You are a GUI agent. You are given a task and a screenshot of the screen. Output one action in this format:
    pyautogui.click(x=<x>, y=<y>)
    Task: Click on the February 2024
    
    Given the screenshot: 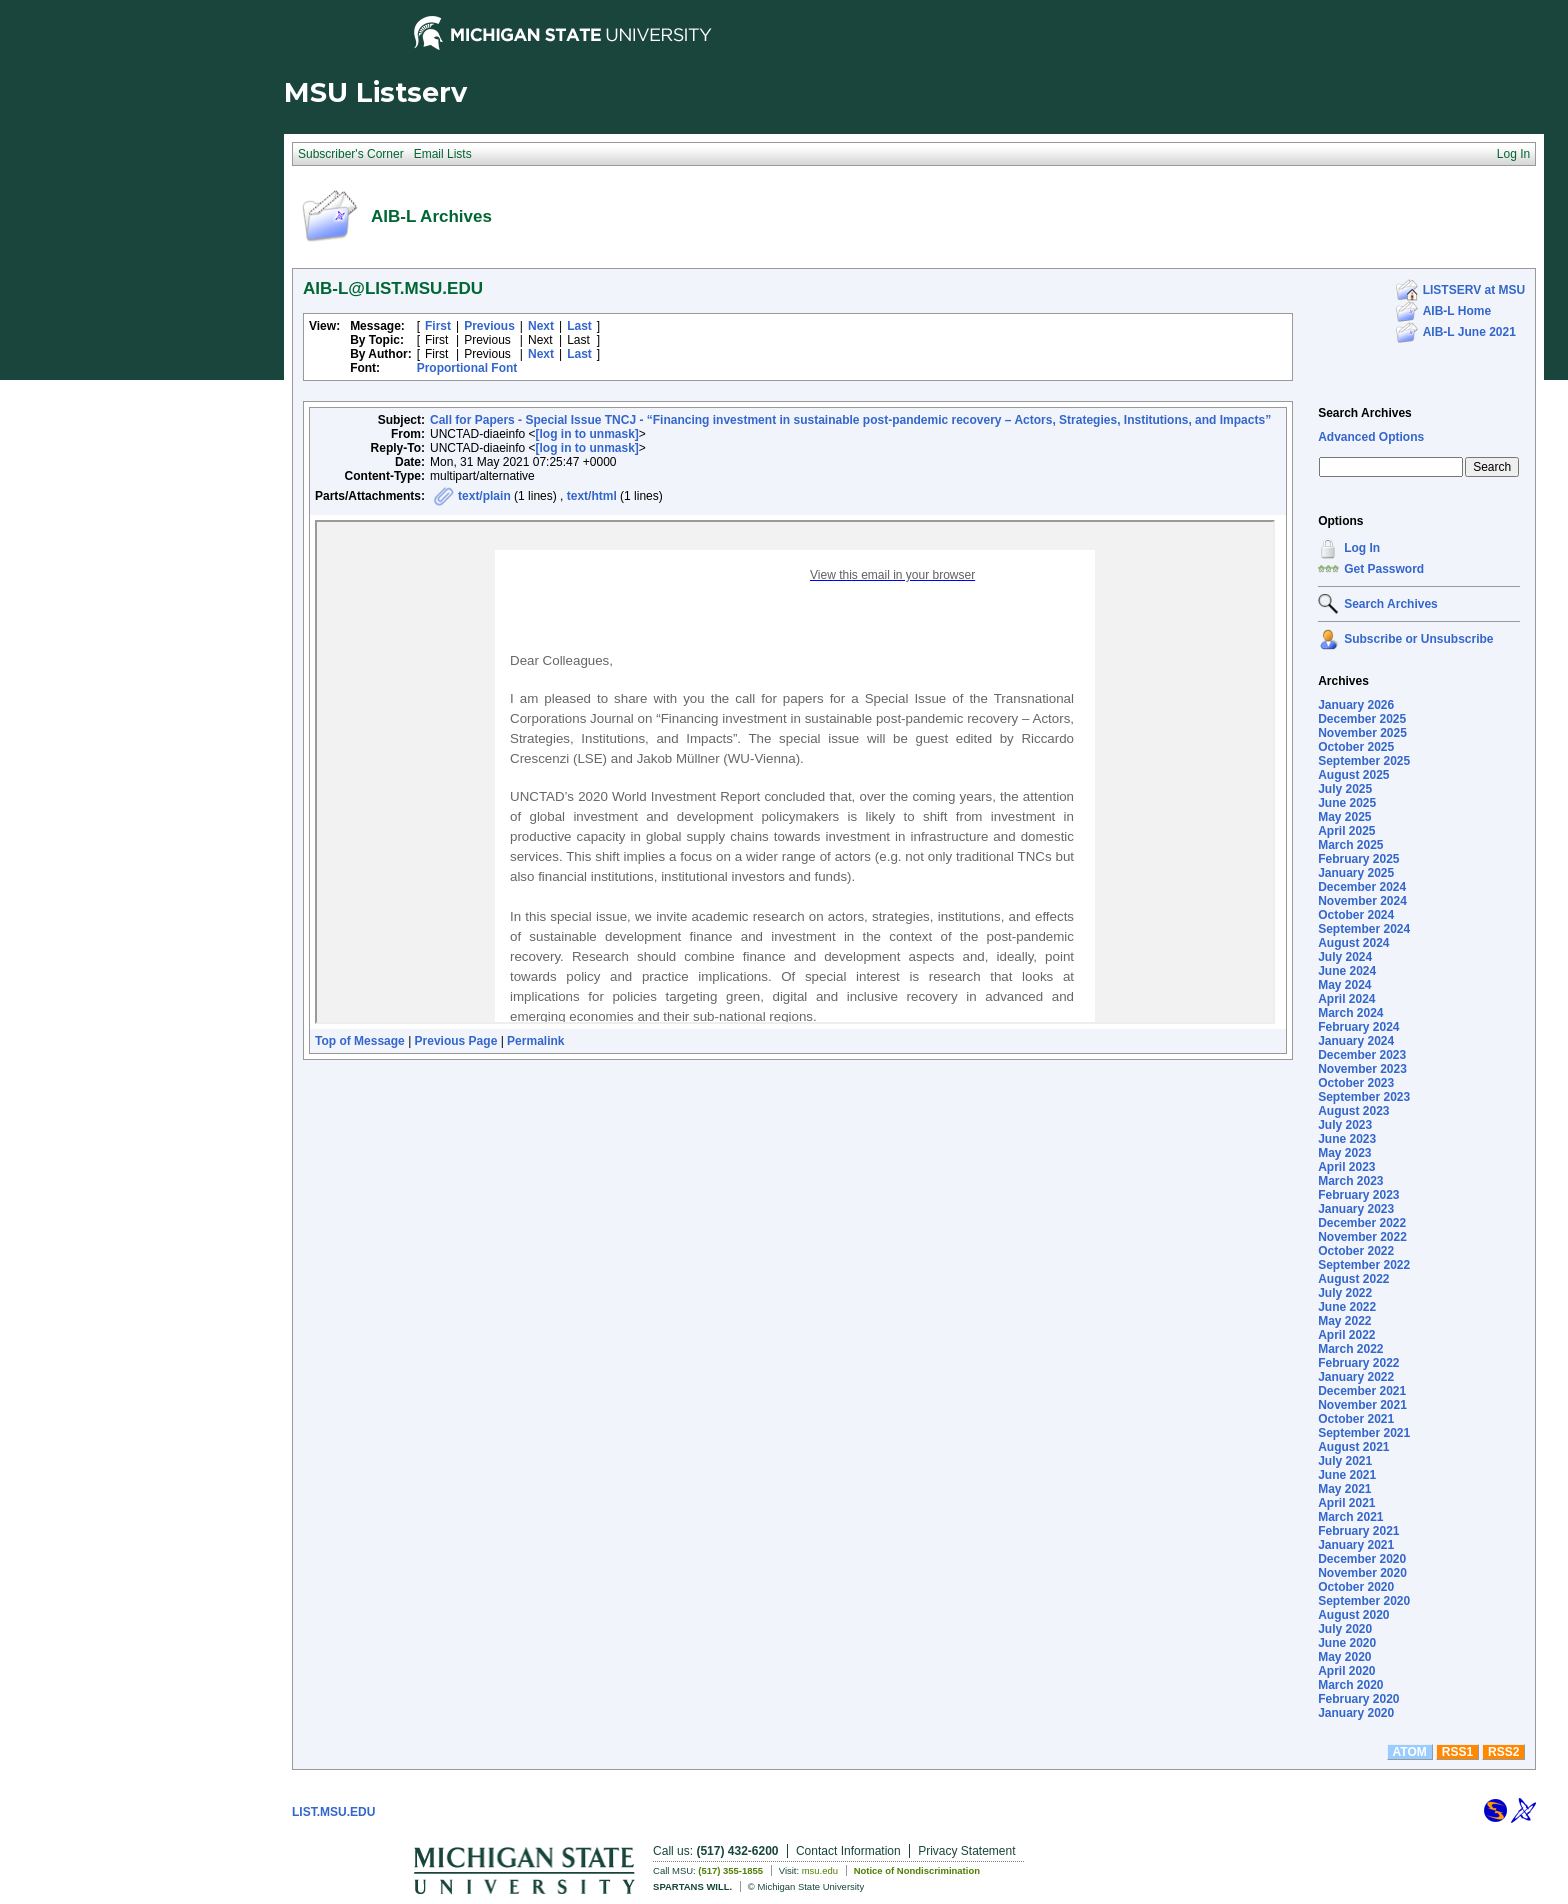 What is the action you would take?
    pyautogui.click(x=1358, y=1027)
    